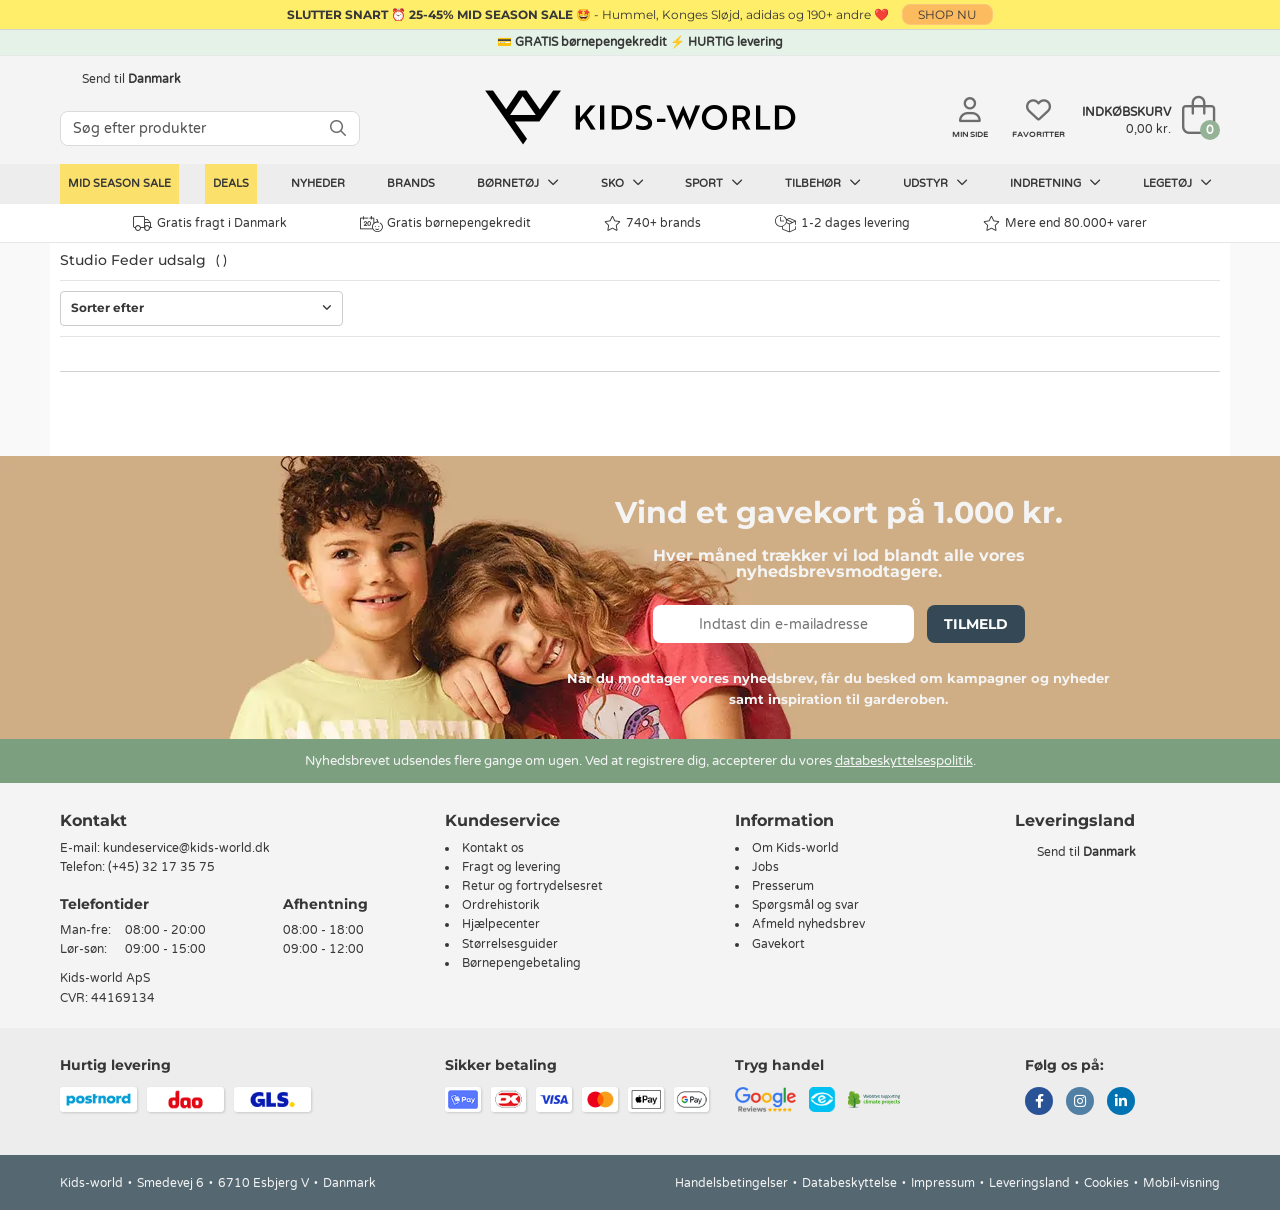 Image resolution: width=1280 pixels, height=1210 pixels. What do you see at coordinates (765, 867) in the screenshot?
I see `Jobs` at bounding box center [765, 867].